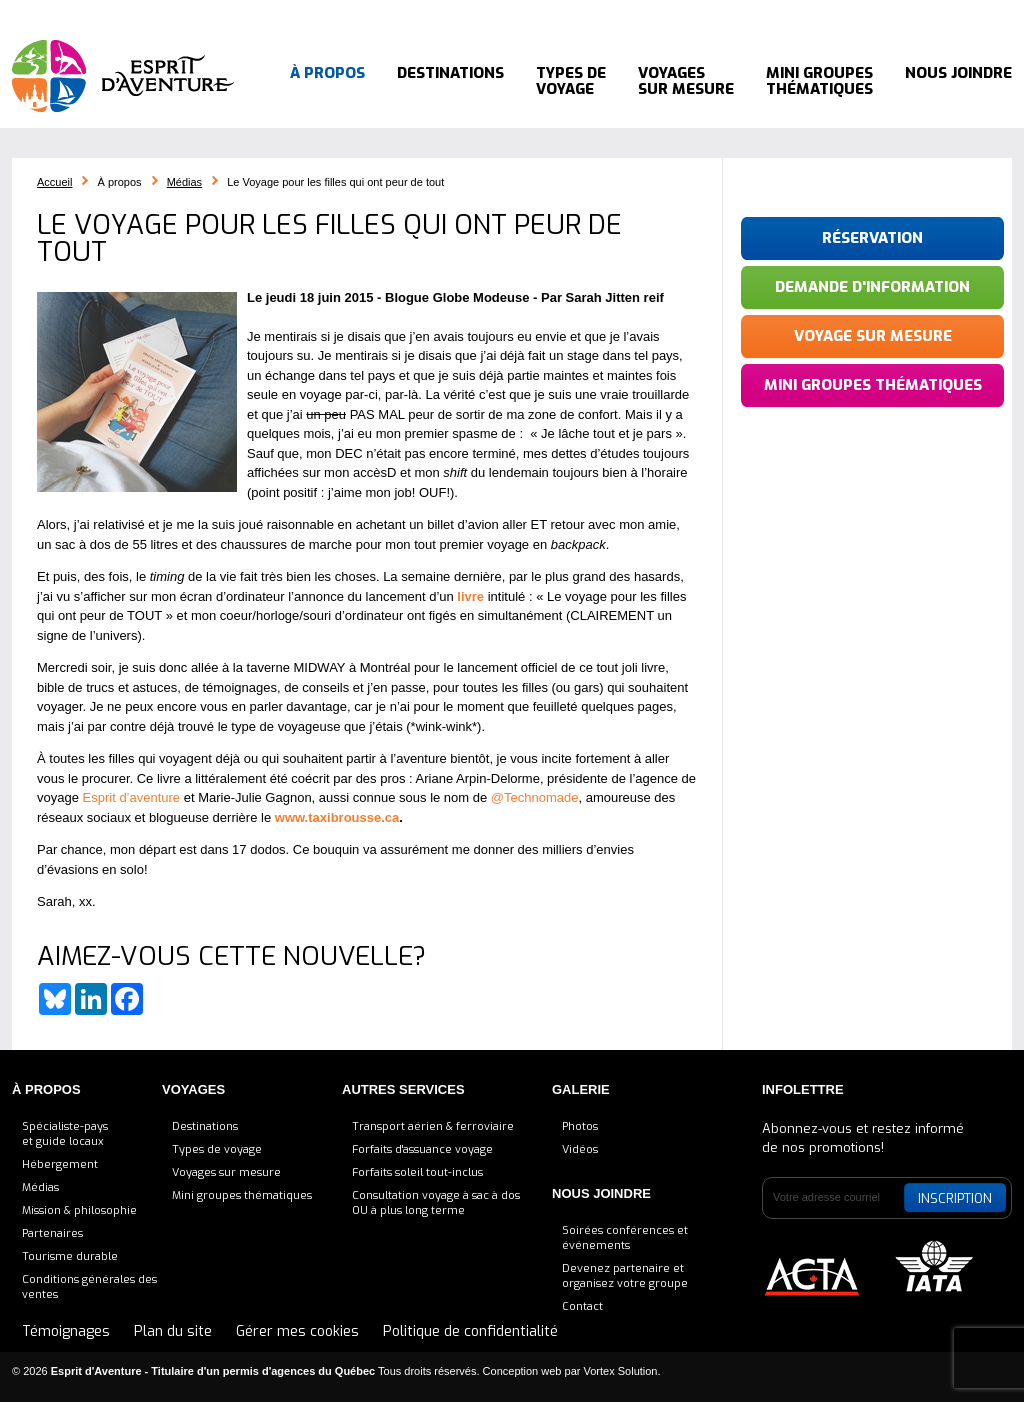 The height and width of the screenshot is (1402, 1024). I want to click on Blogue, so click(544, 14).